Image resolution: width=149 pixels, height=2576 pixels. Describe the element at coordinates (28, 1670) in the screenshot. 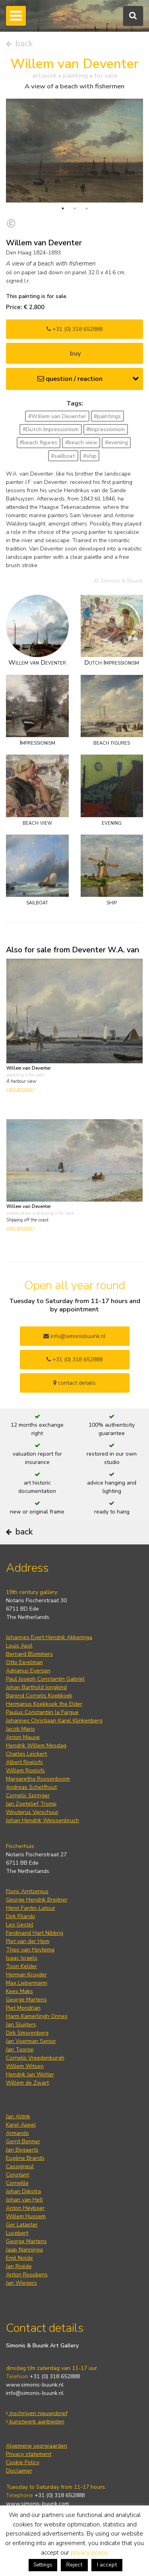

I see `Adrianus Eversen` at that location.